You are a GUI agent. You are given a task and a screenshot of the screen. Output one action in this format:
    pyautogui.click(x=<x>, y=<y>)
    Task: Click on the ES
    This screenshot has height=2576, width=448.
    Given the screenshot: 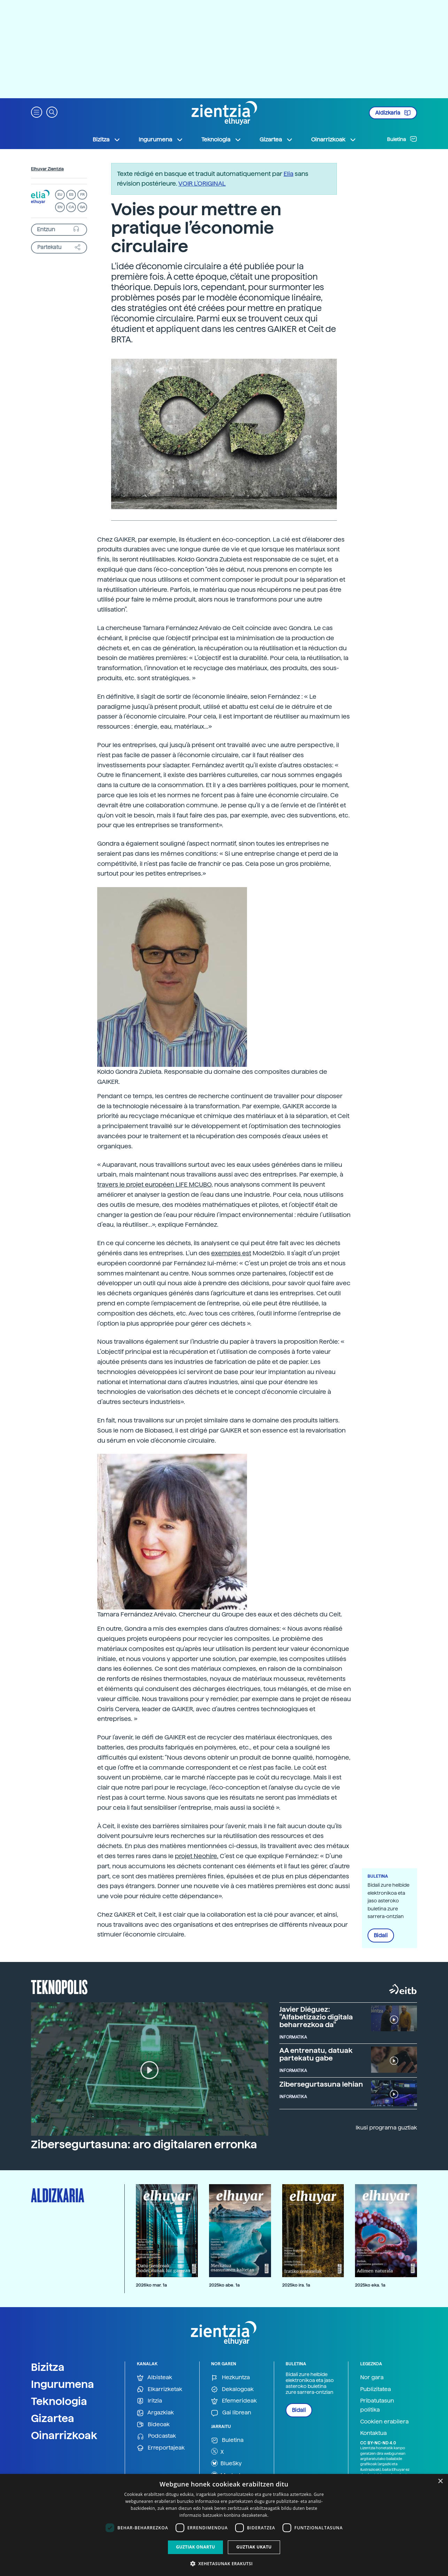 What is the action you would take?
    pyautogui.click(x=71, y=194)
    